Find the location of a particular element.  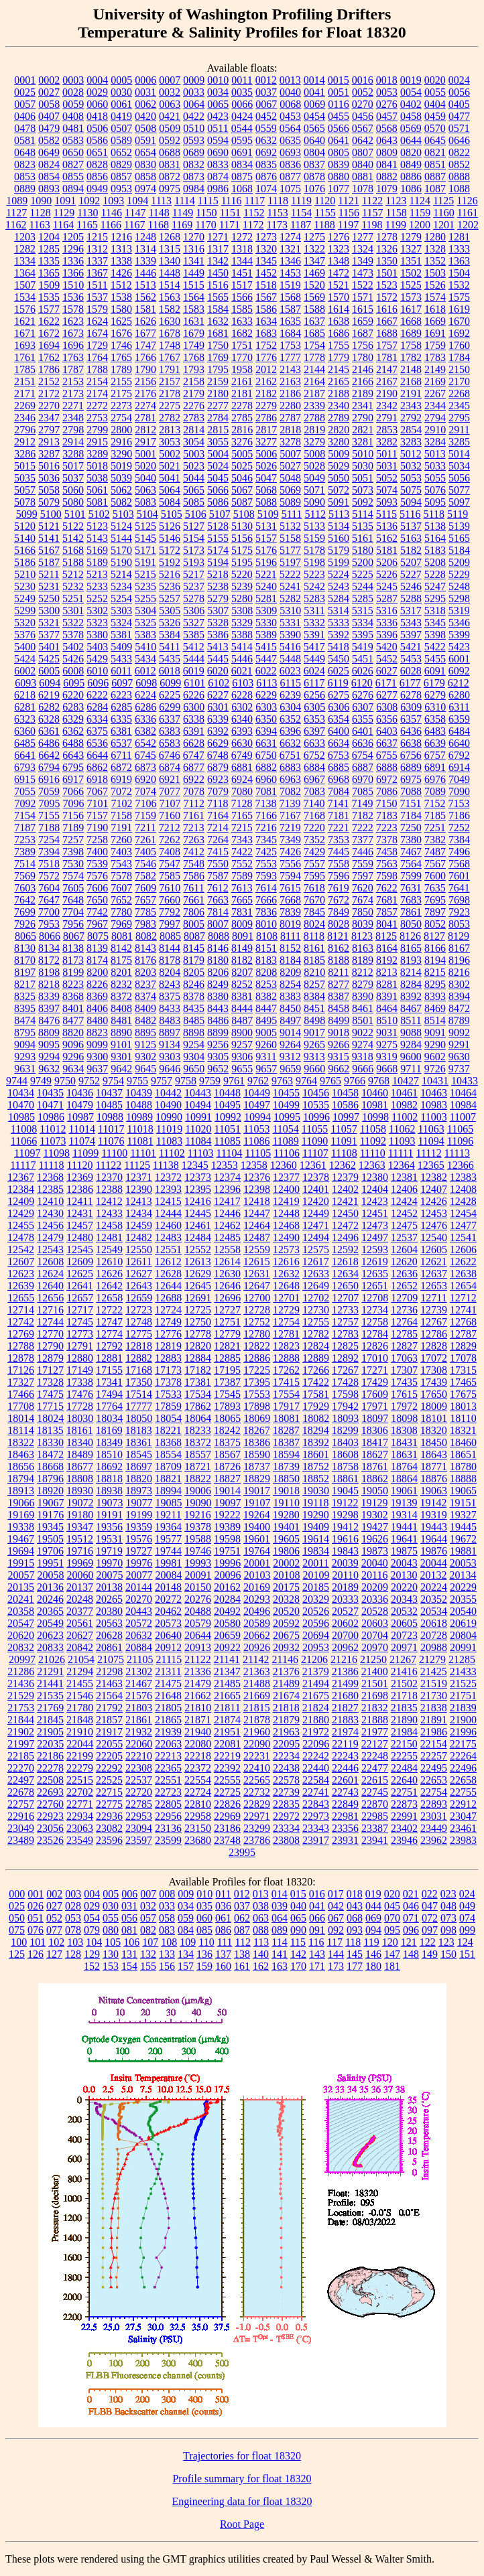

180 is located at coordinates (373, 1966).